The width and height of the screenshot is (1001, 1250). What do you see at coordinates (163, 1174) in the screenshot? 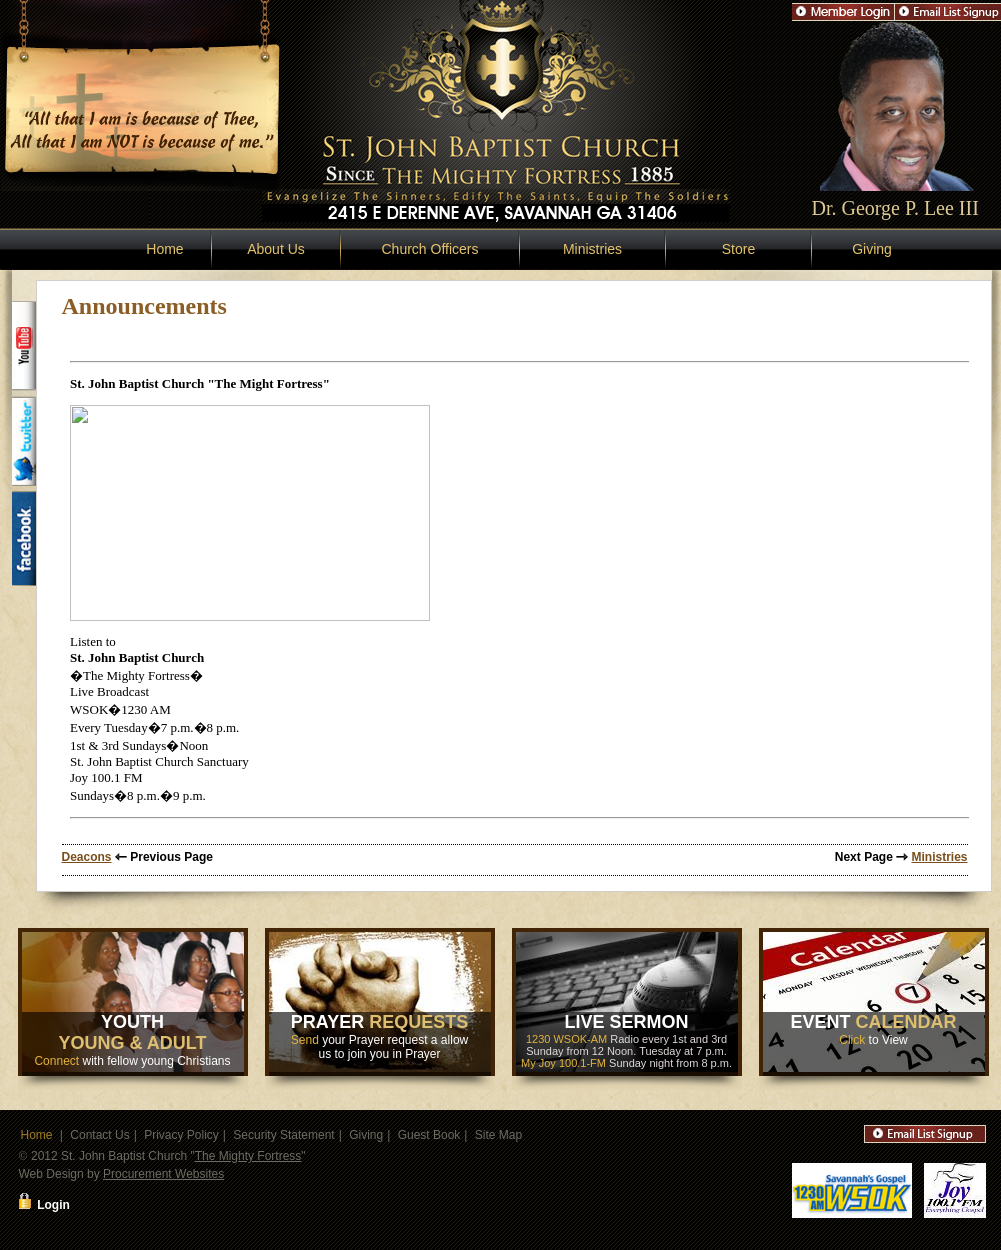
I see `Procurement Websites` at bounding box center [163, 1174].